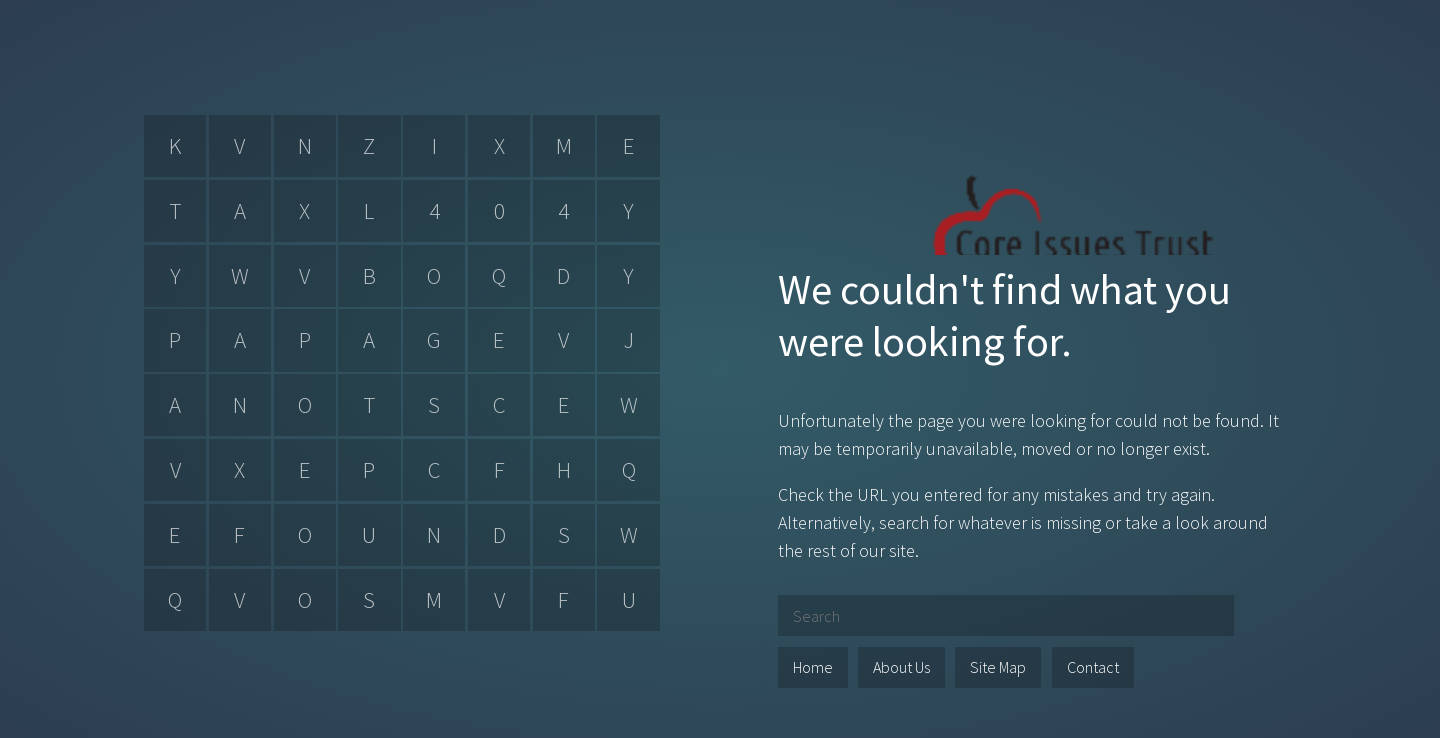 Image resolution: width=1440 pixels, height=738 pixels. What do you see at coordinates (813, 667) in the screenshot?
I see `Home` at bounding box center [813, 667].